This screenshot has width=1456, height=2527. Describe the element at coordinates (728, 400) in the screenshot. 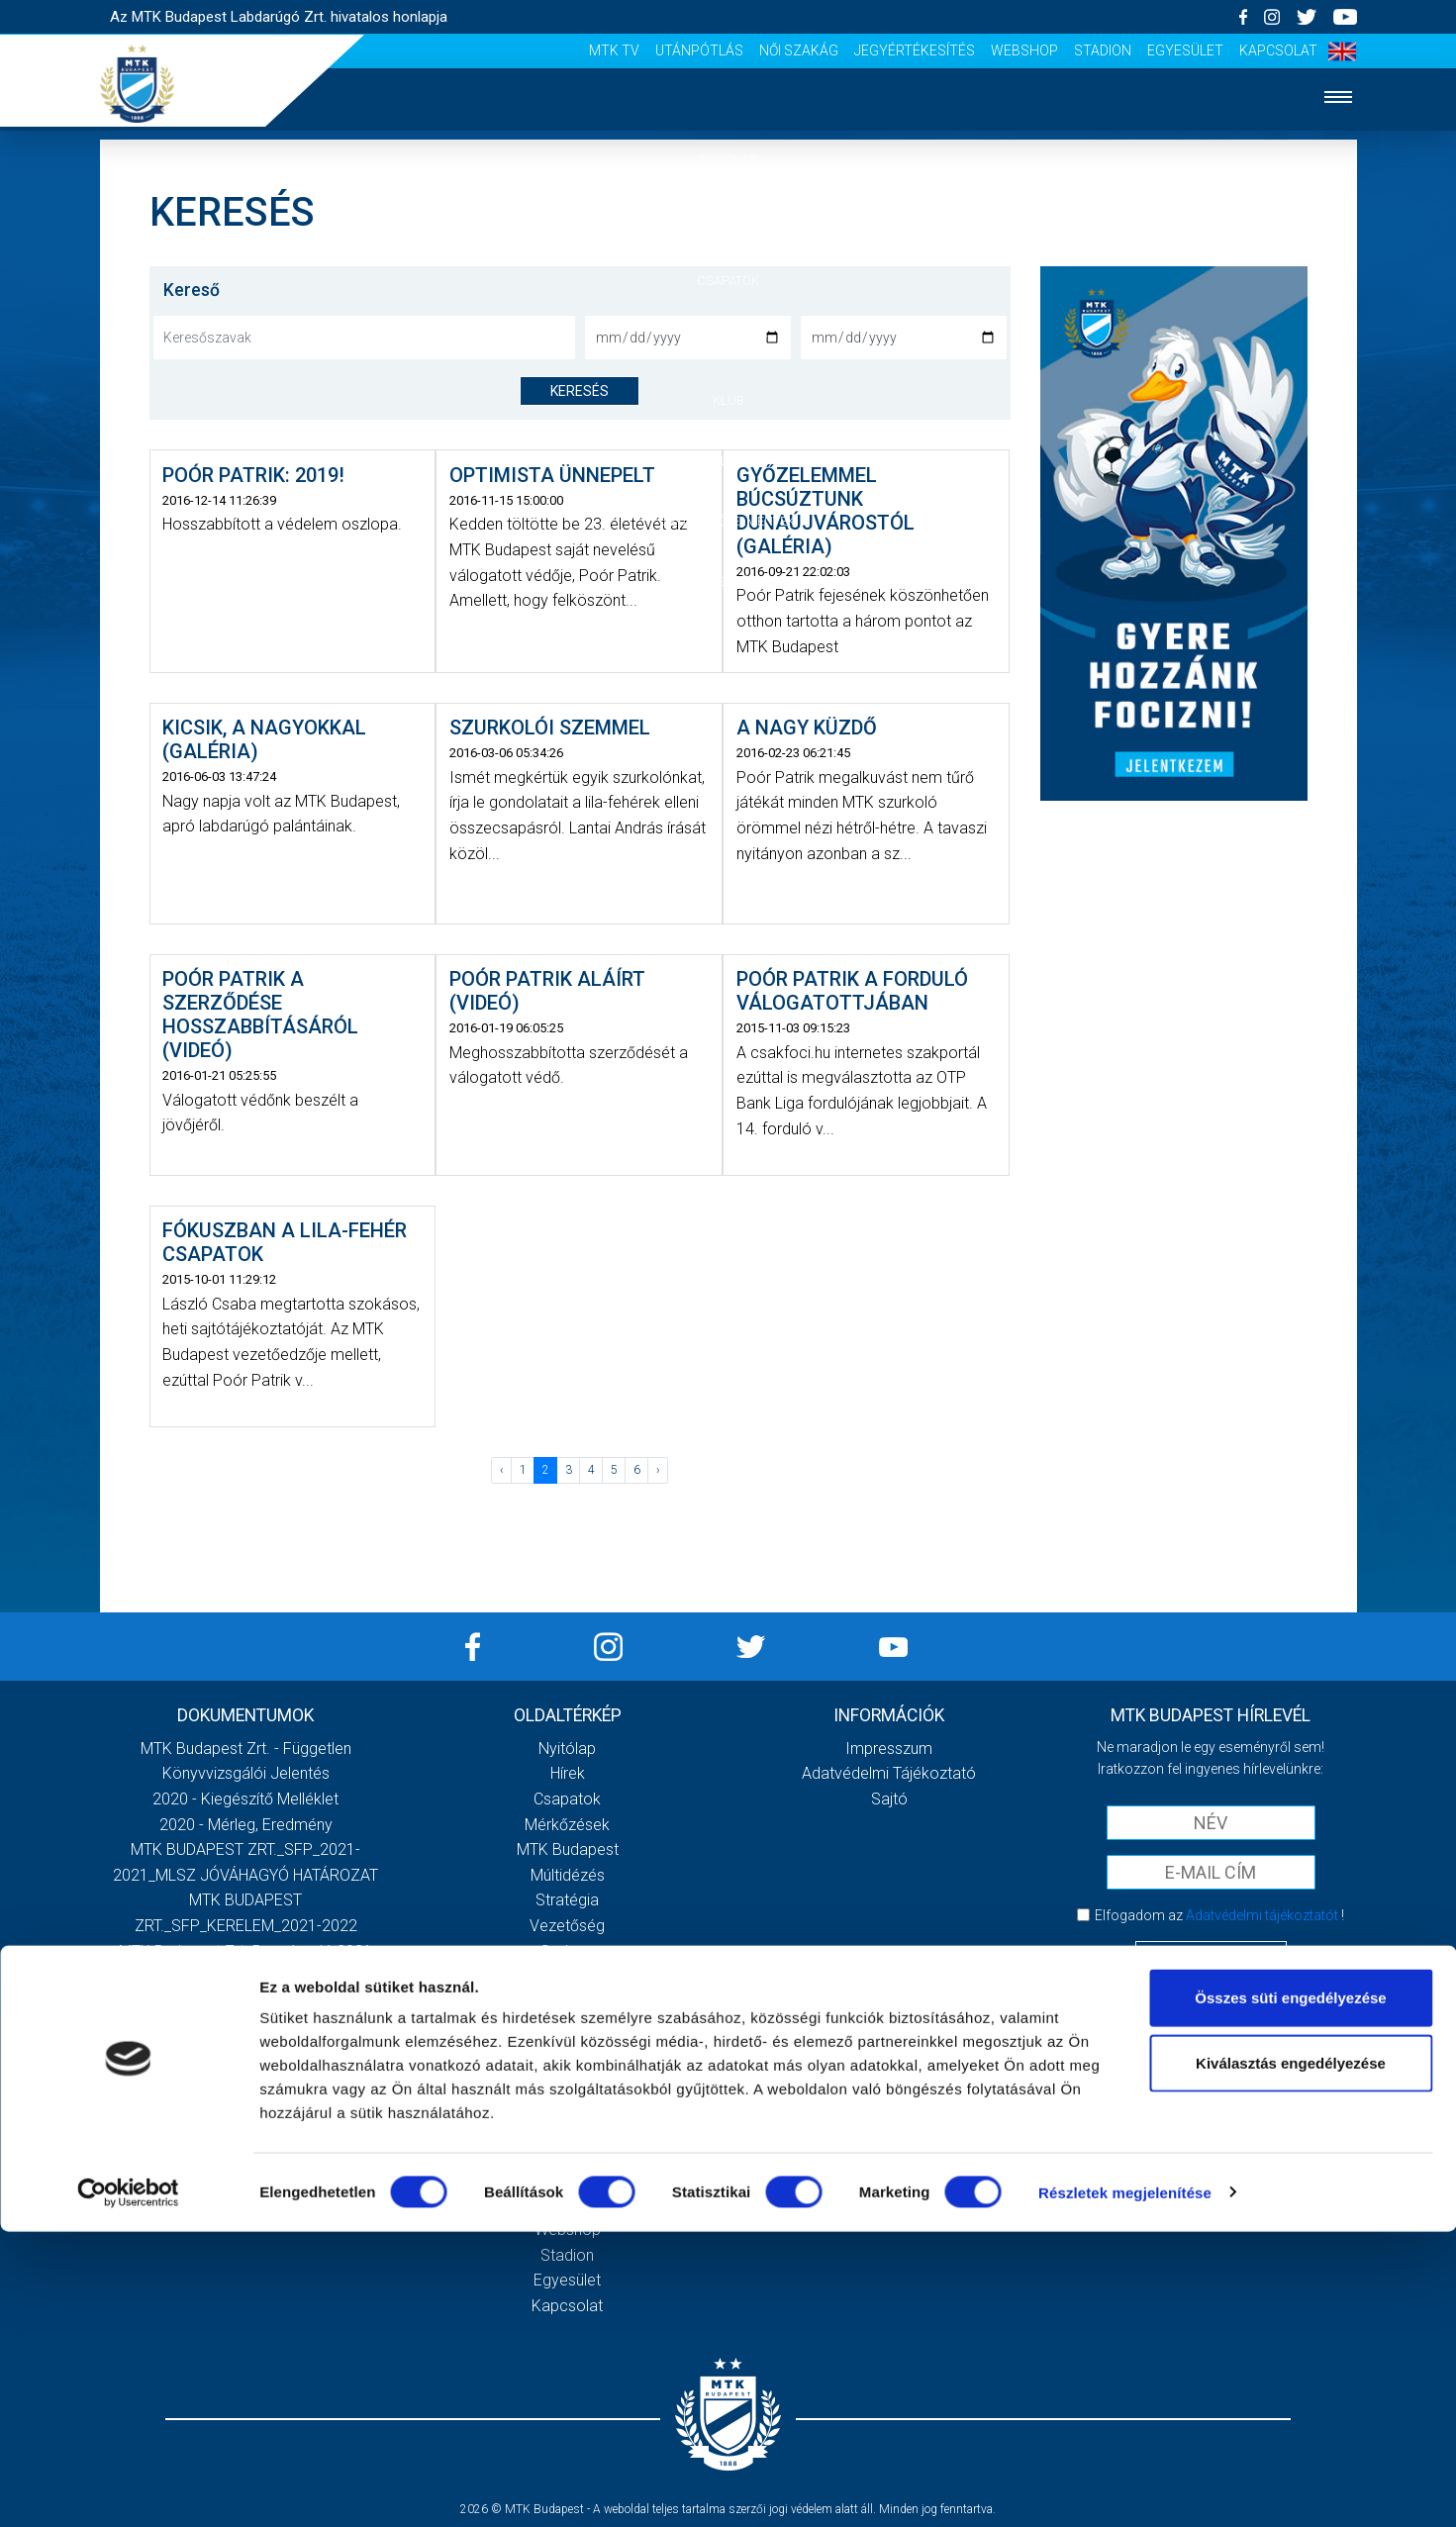

I see `Klub` at that location.